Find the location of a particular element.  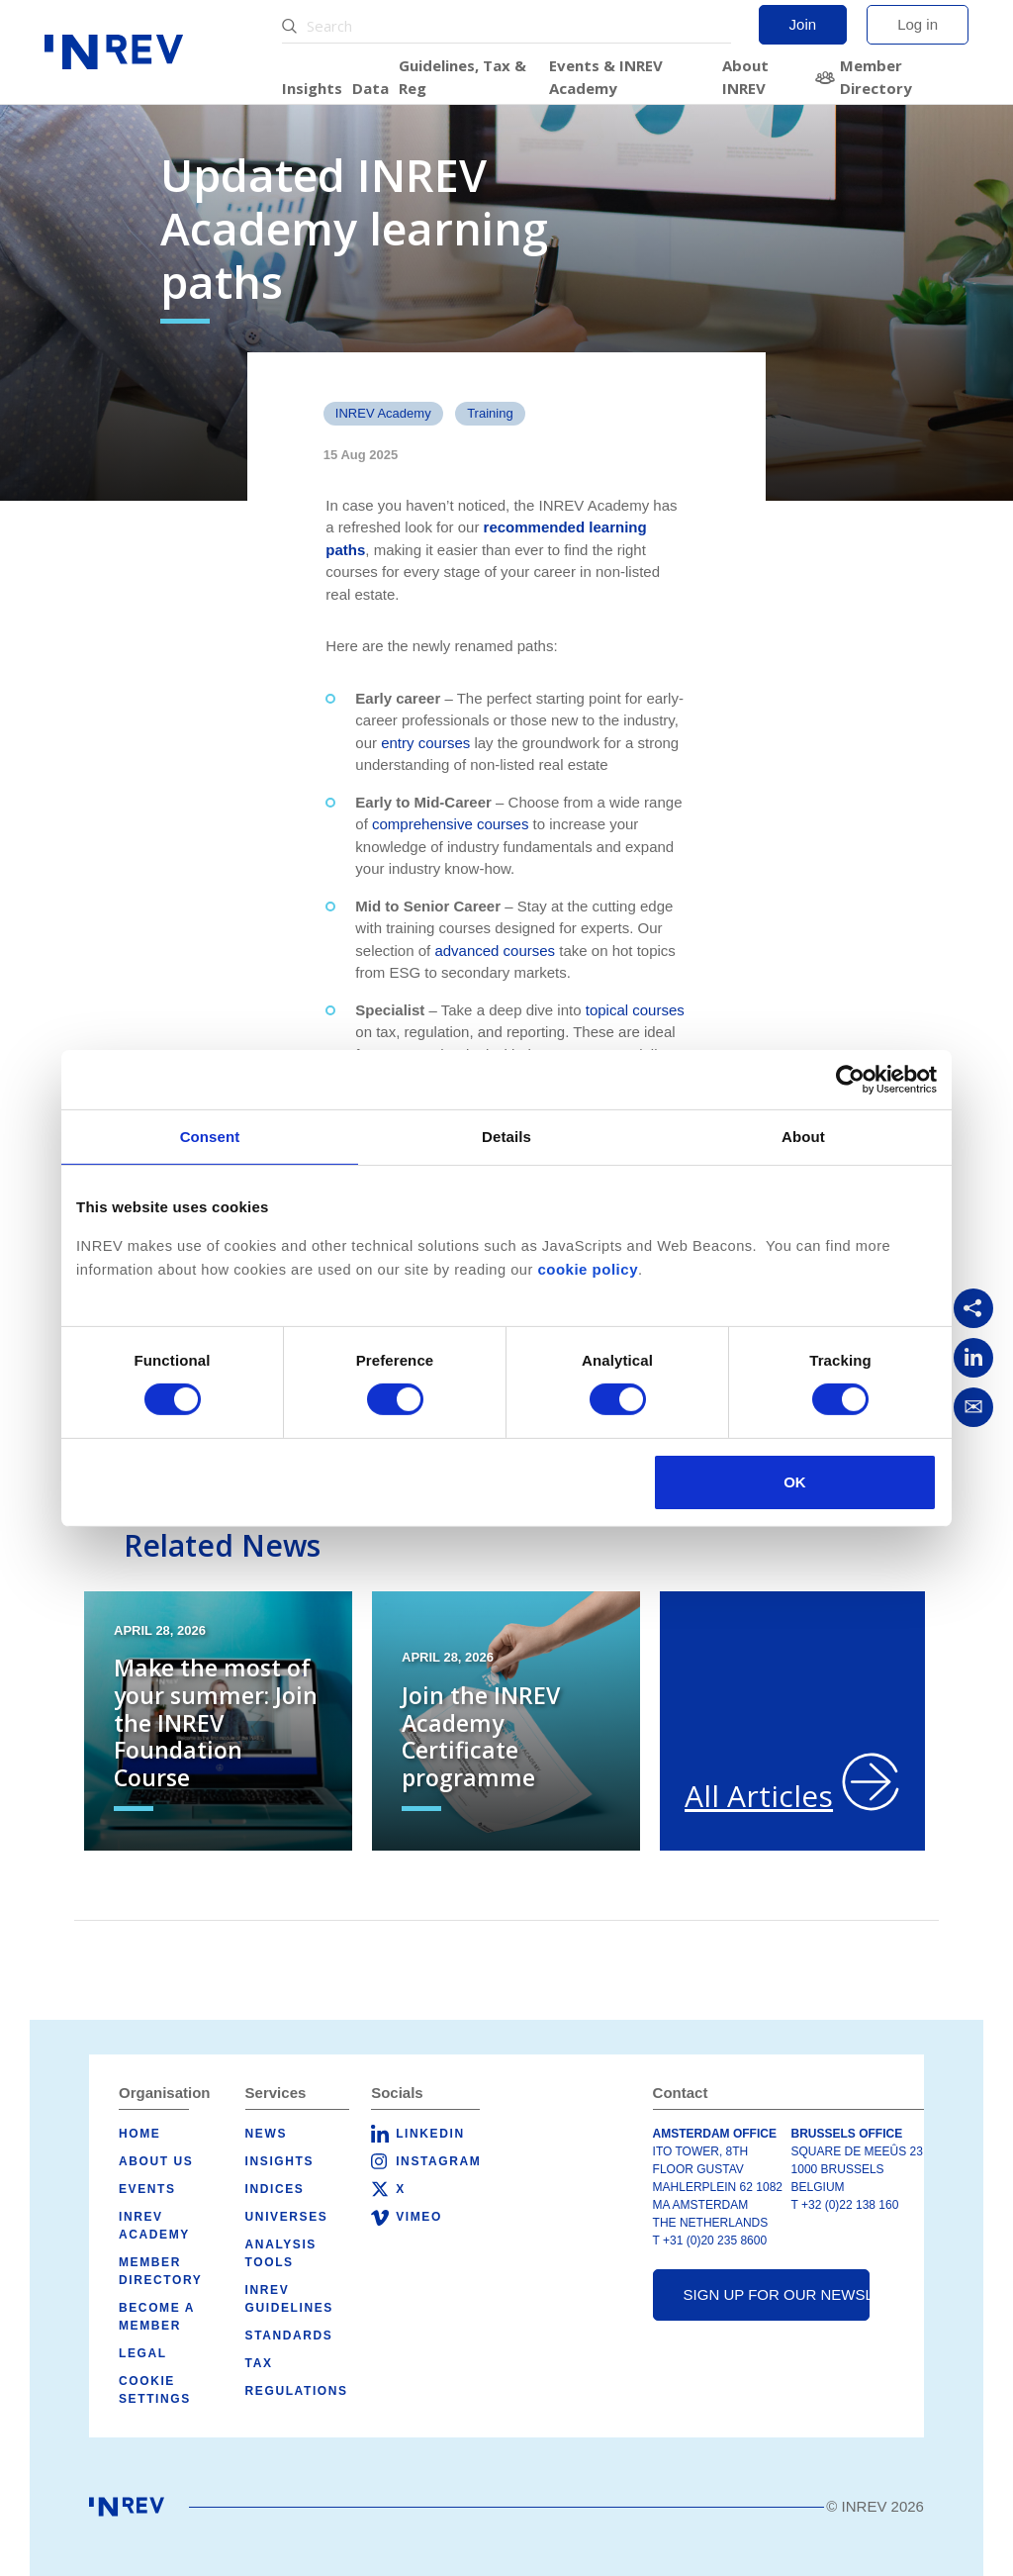

Analysis tools is located at coordinates (281, 2253).